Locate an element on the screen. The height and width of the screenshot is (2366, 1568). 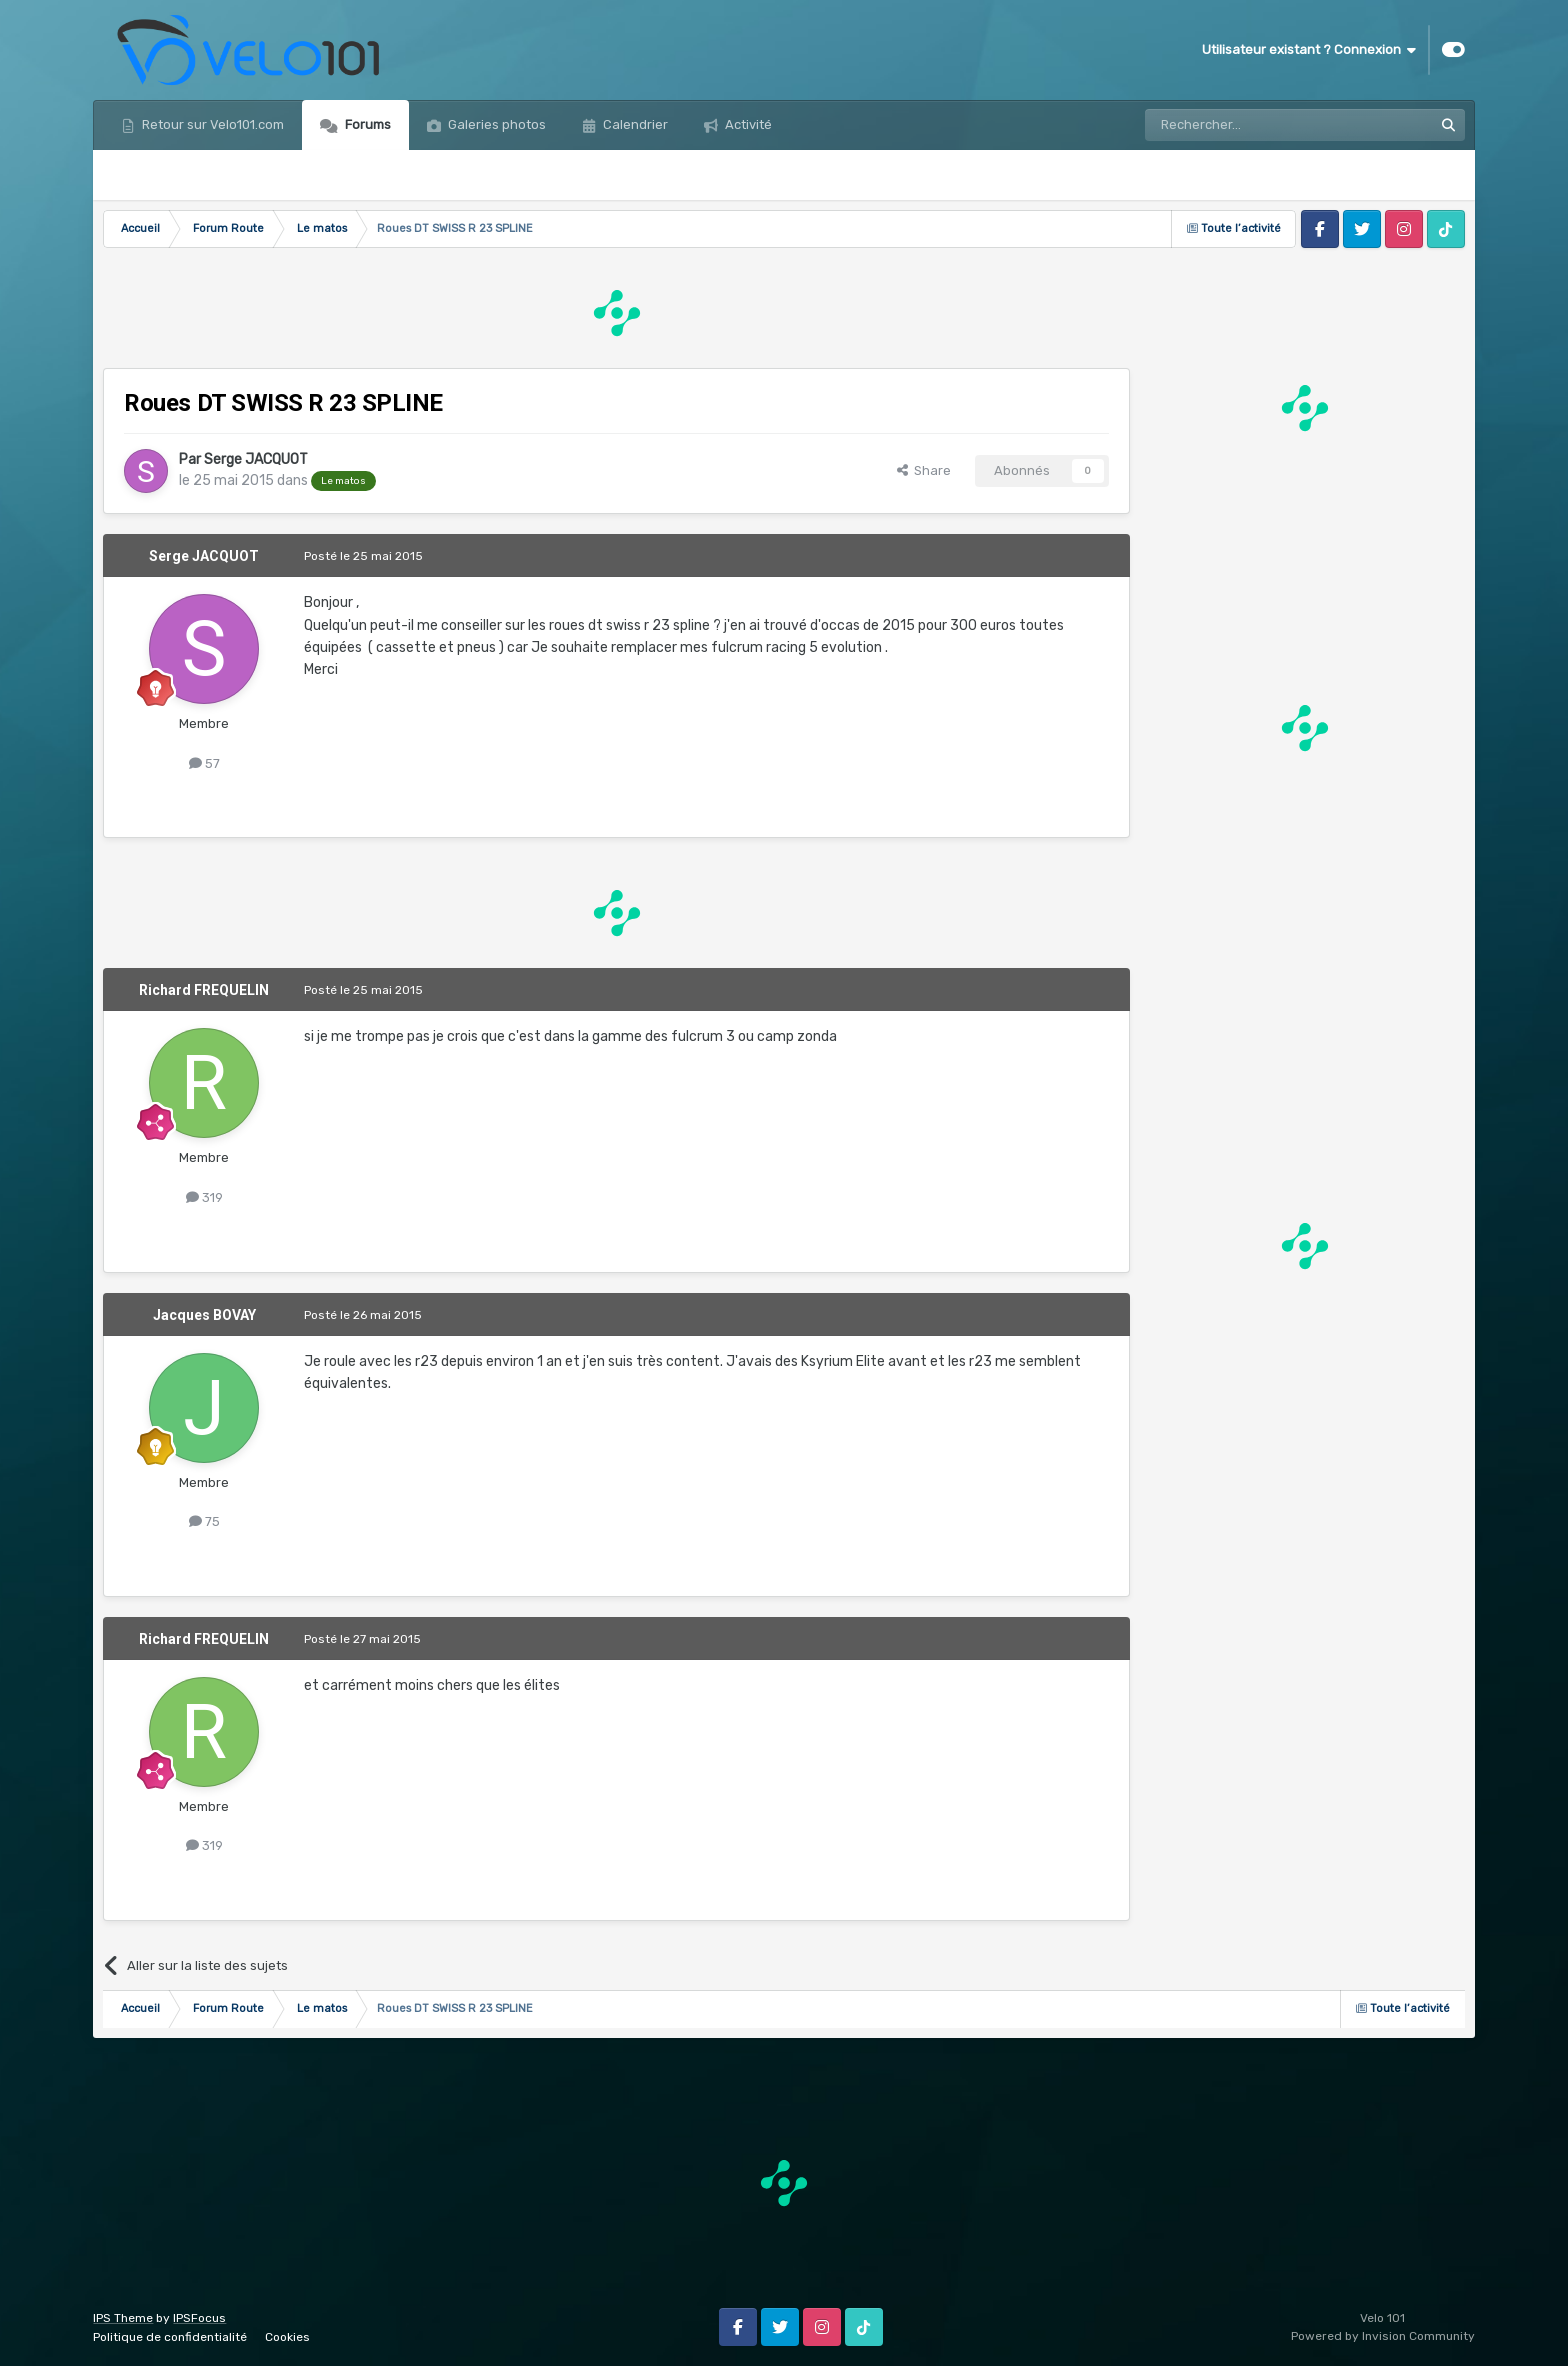
57 is located at coordinates (204, 763).